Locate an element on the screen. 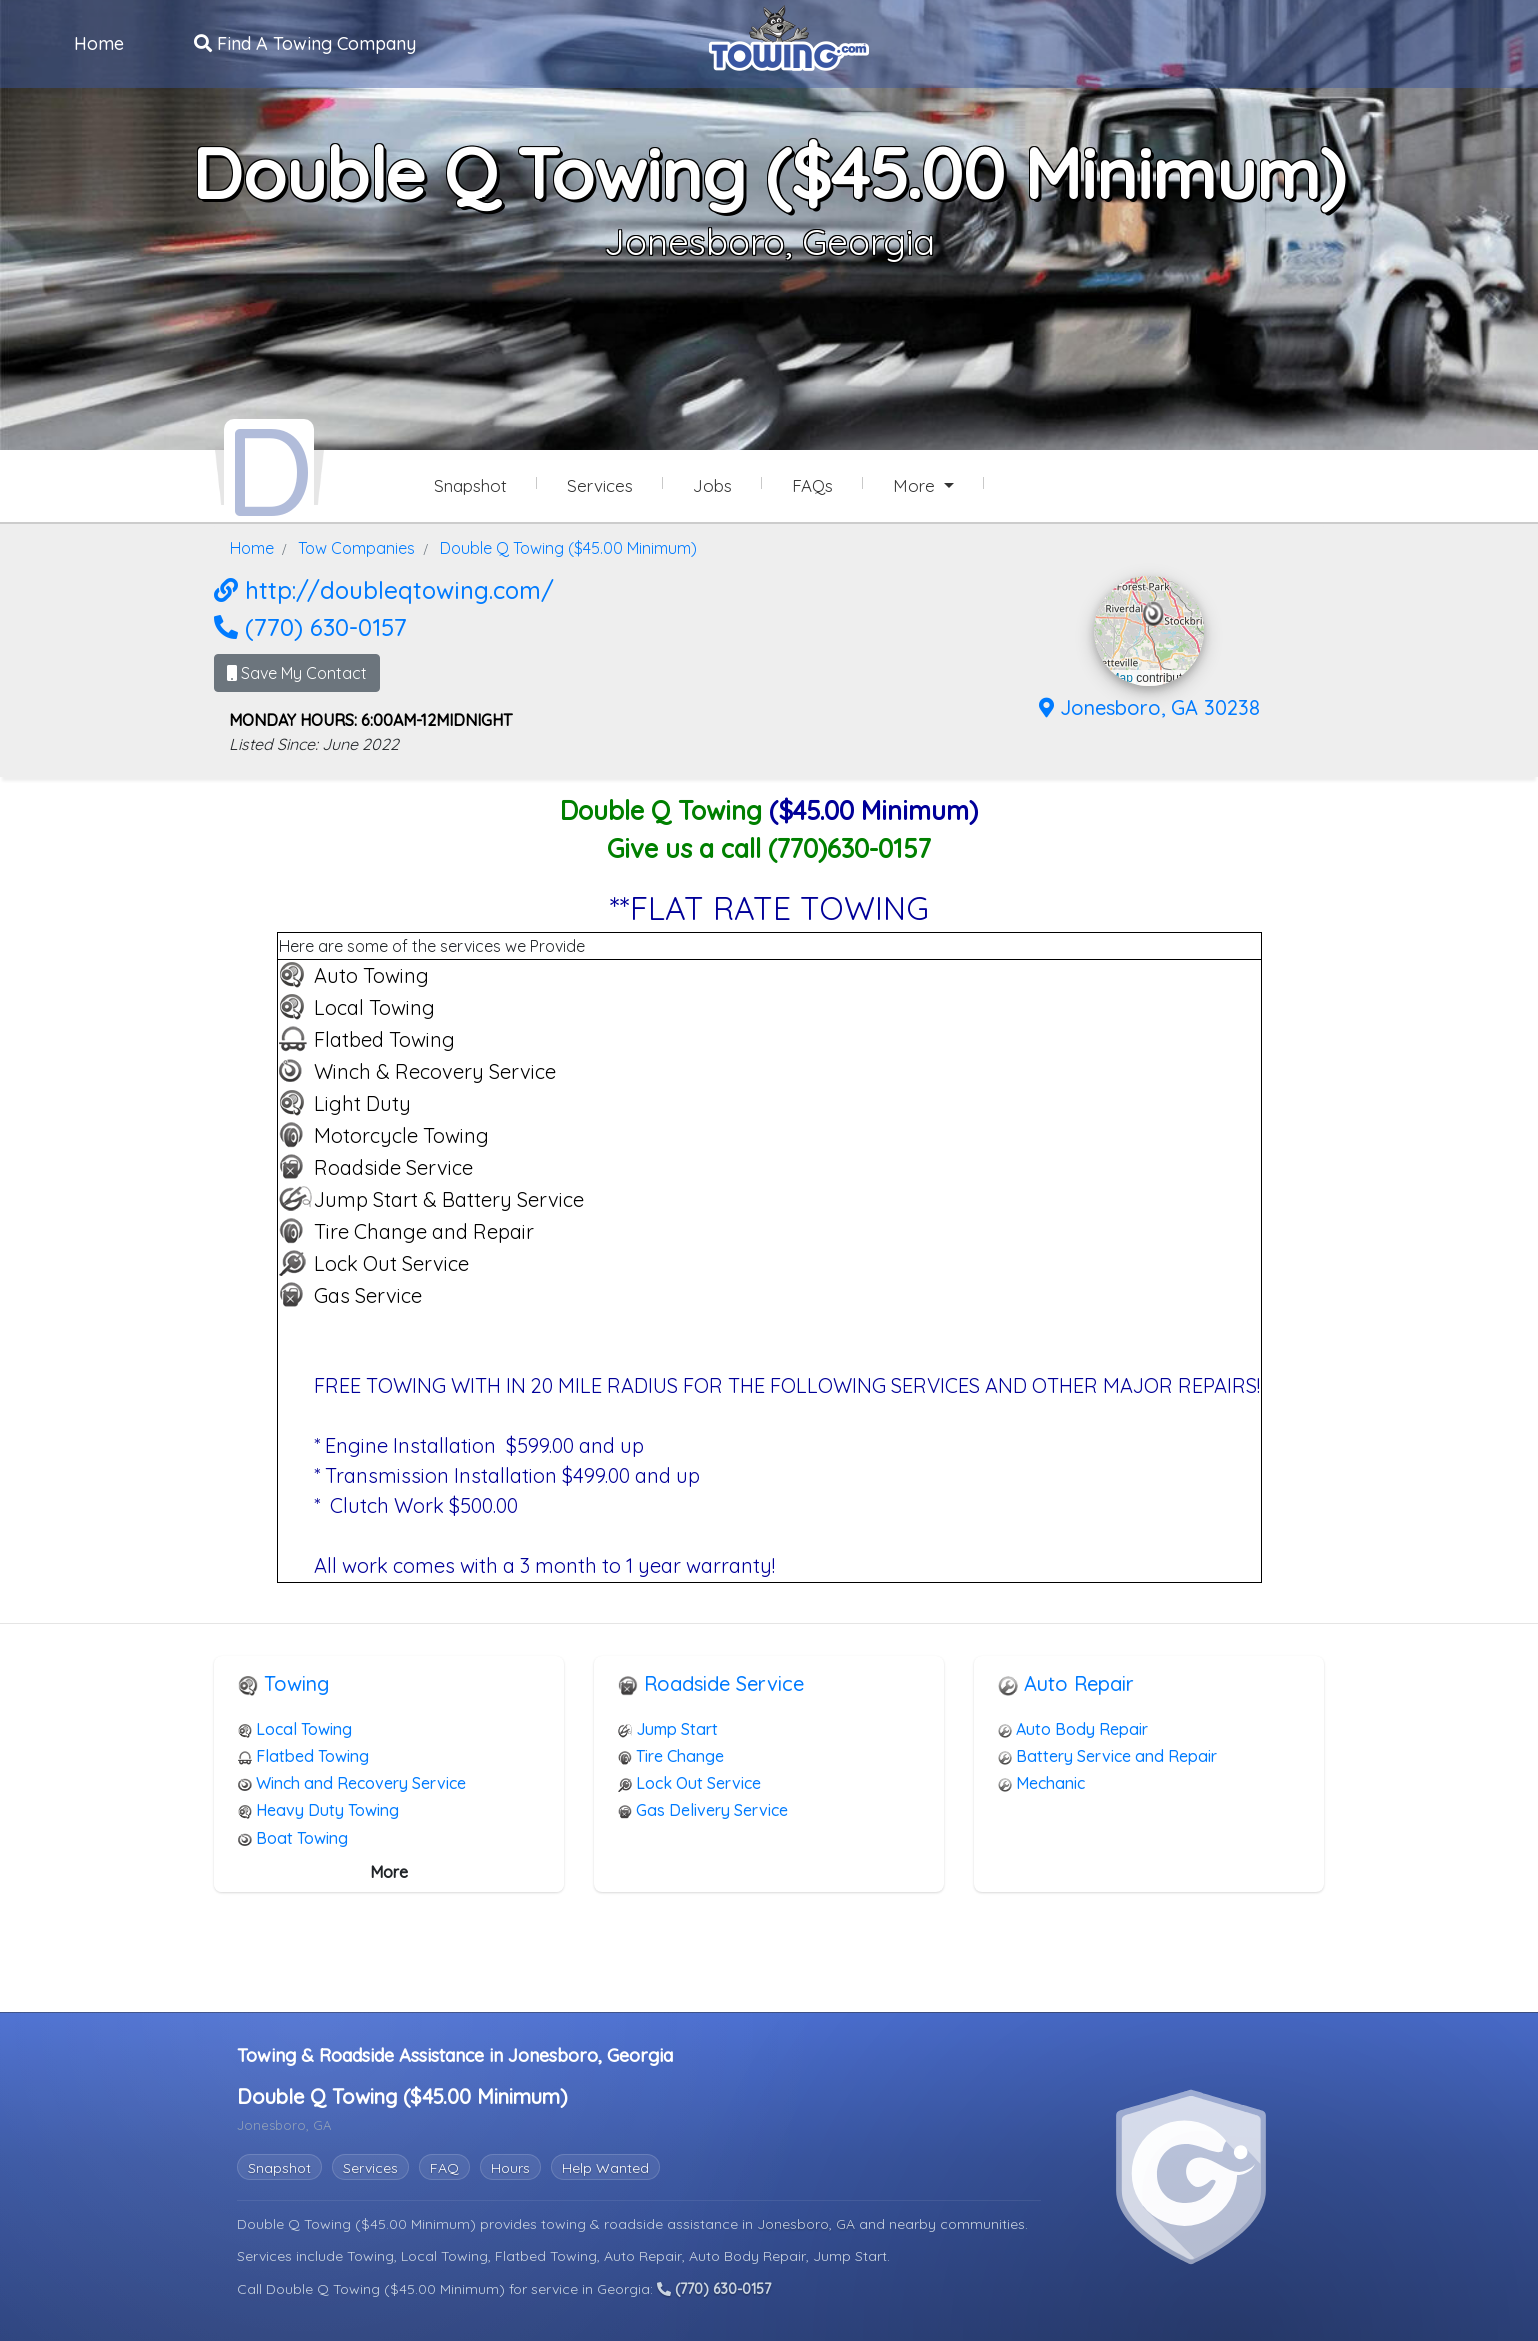 The image size is (1538, 2341). [Visit The Towing.com Home Page] is located at coordinates (789, 36).